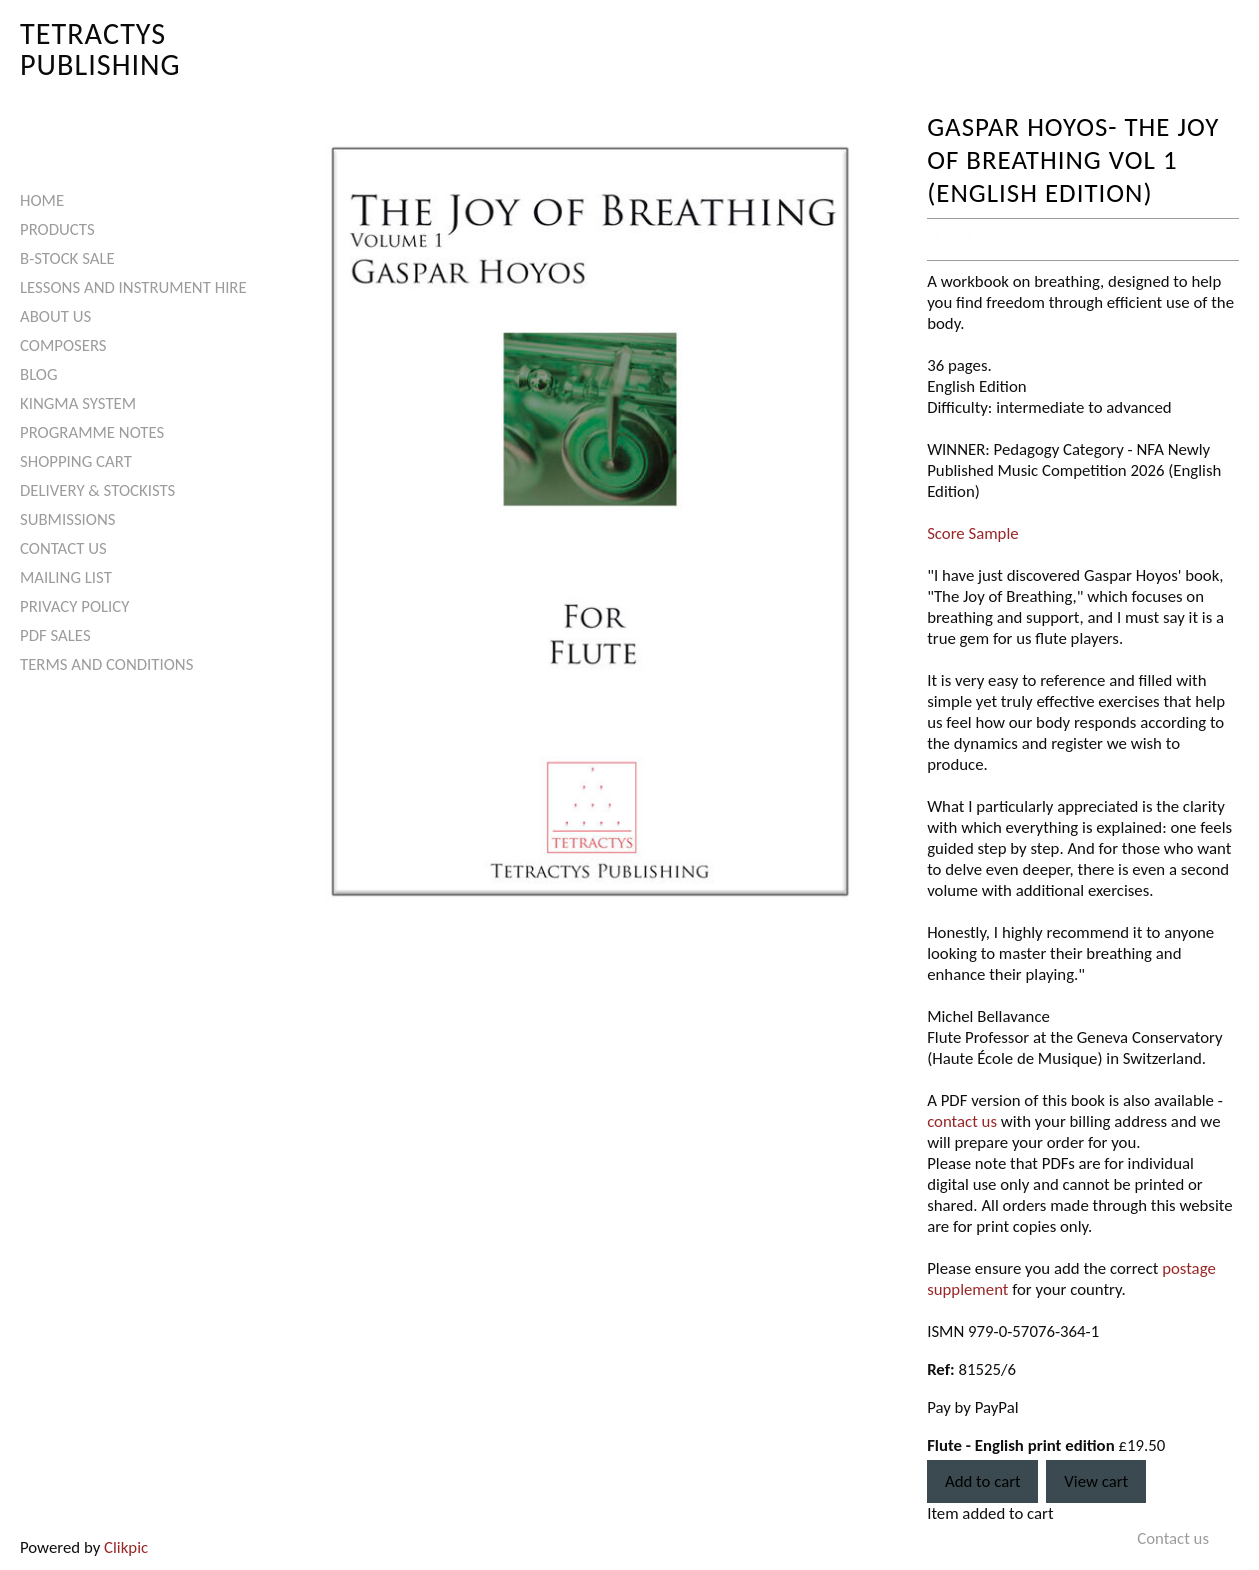 This screenshot has height=1570, width=1259. What do you see at coordinates (42, 200) in the screenshot?
I see `Home` at bounding box center [42, 200].